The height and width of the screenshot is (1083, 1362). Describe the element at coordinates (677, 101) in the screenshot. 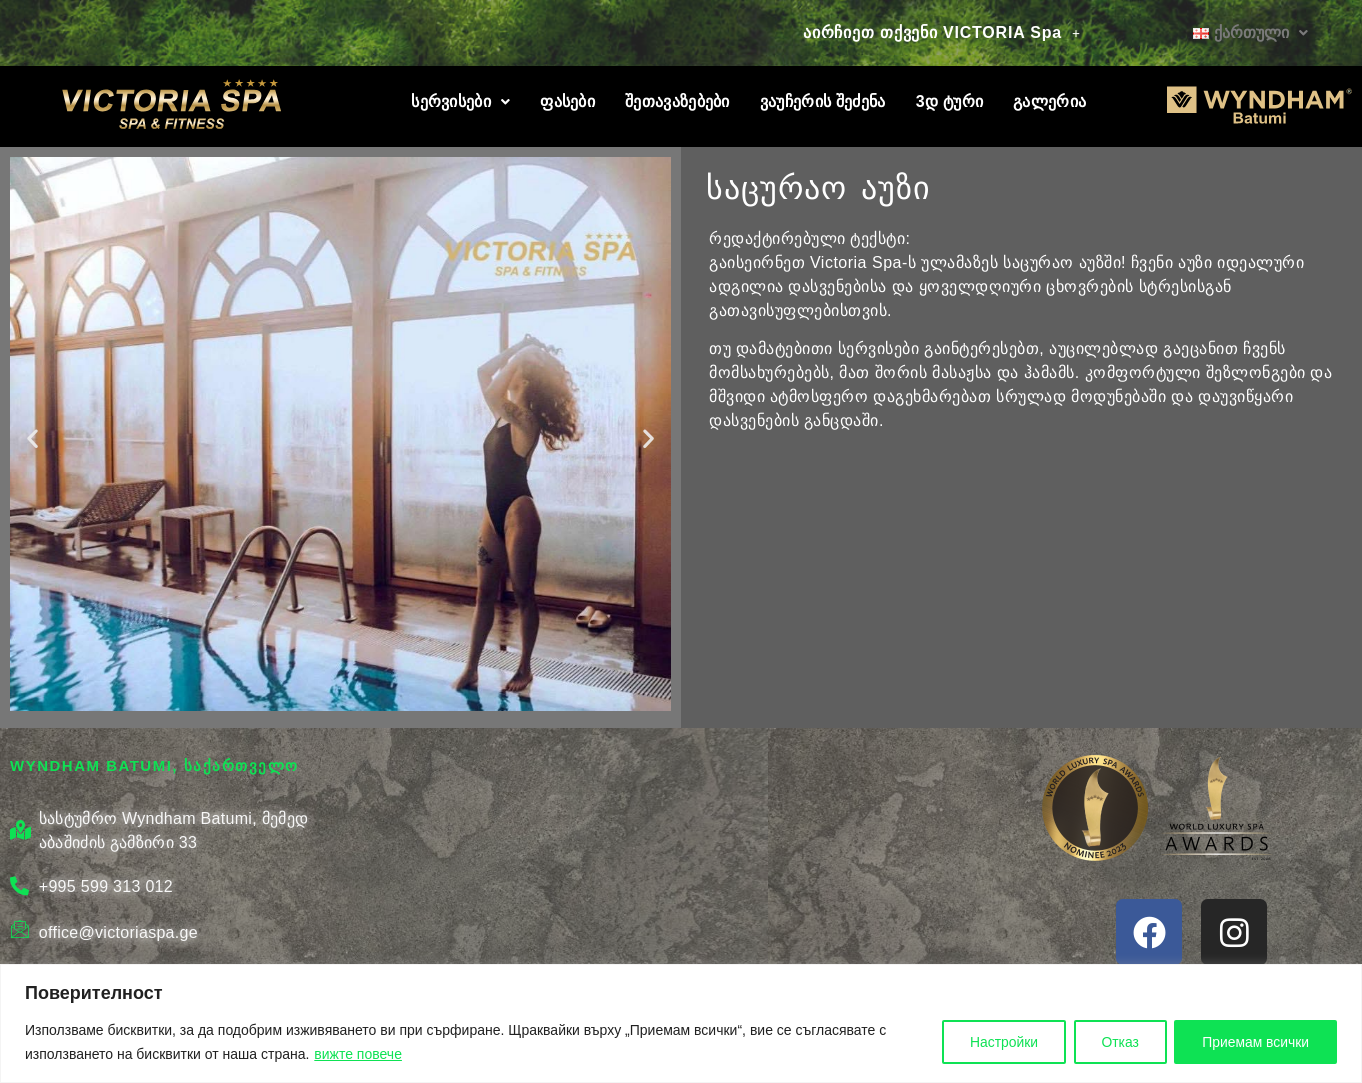

I see `შეთავაზებები` at that location.